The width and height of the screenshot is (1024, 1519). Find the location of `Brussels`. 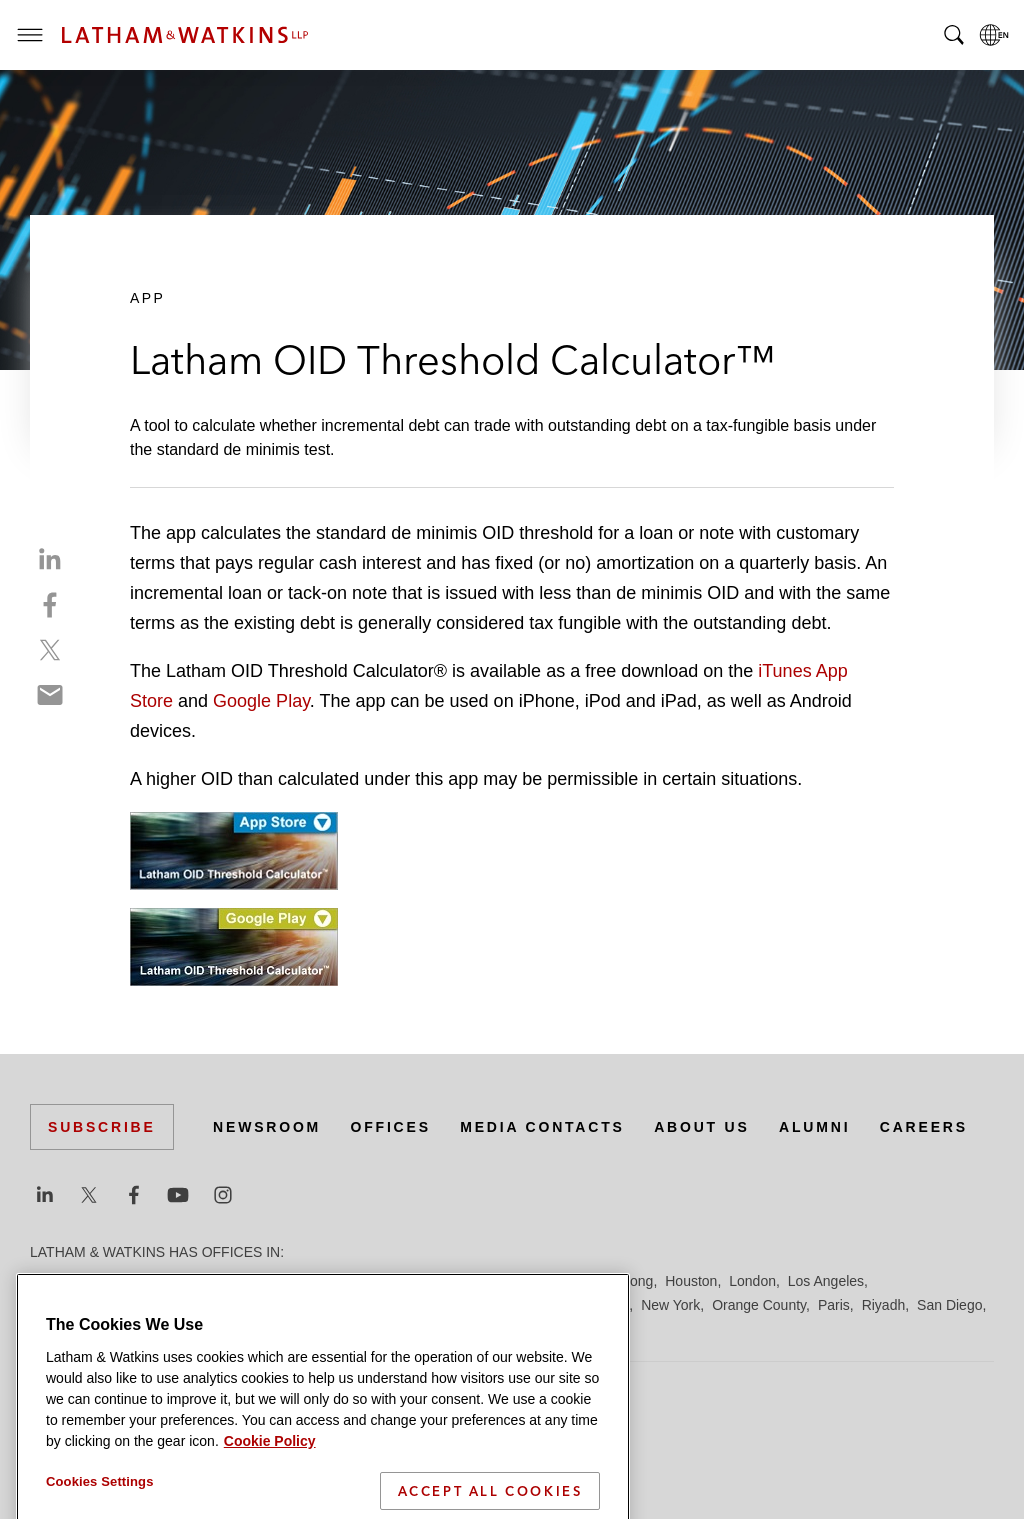

Brussels is located at coordinates (217, 1281).